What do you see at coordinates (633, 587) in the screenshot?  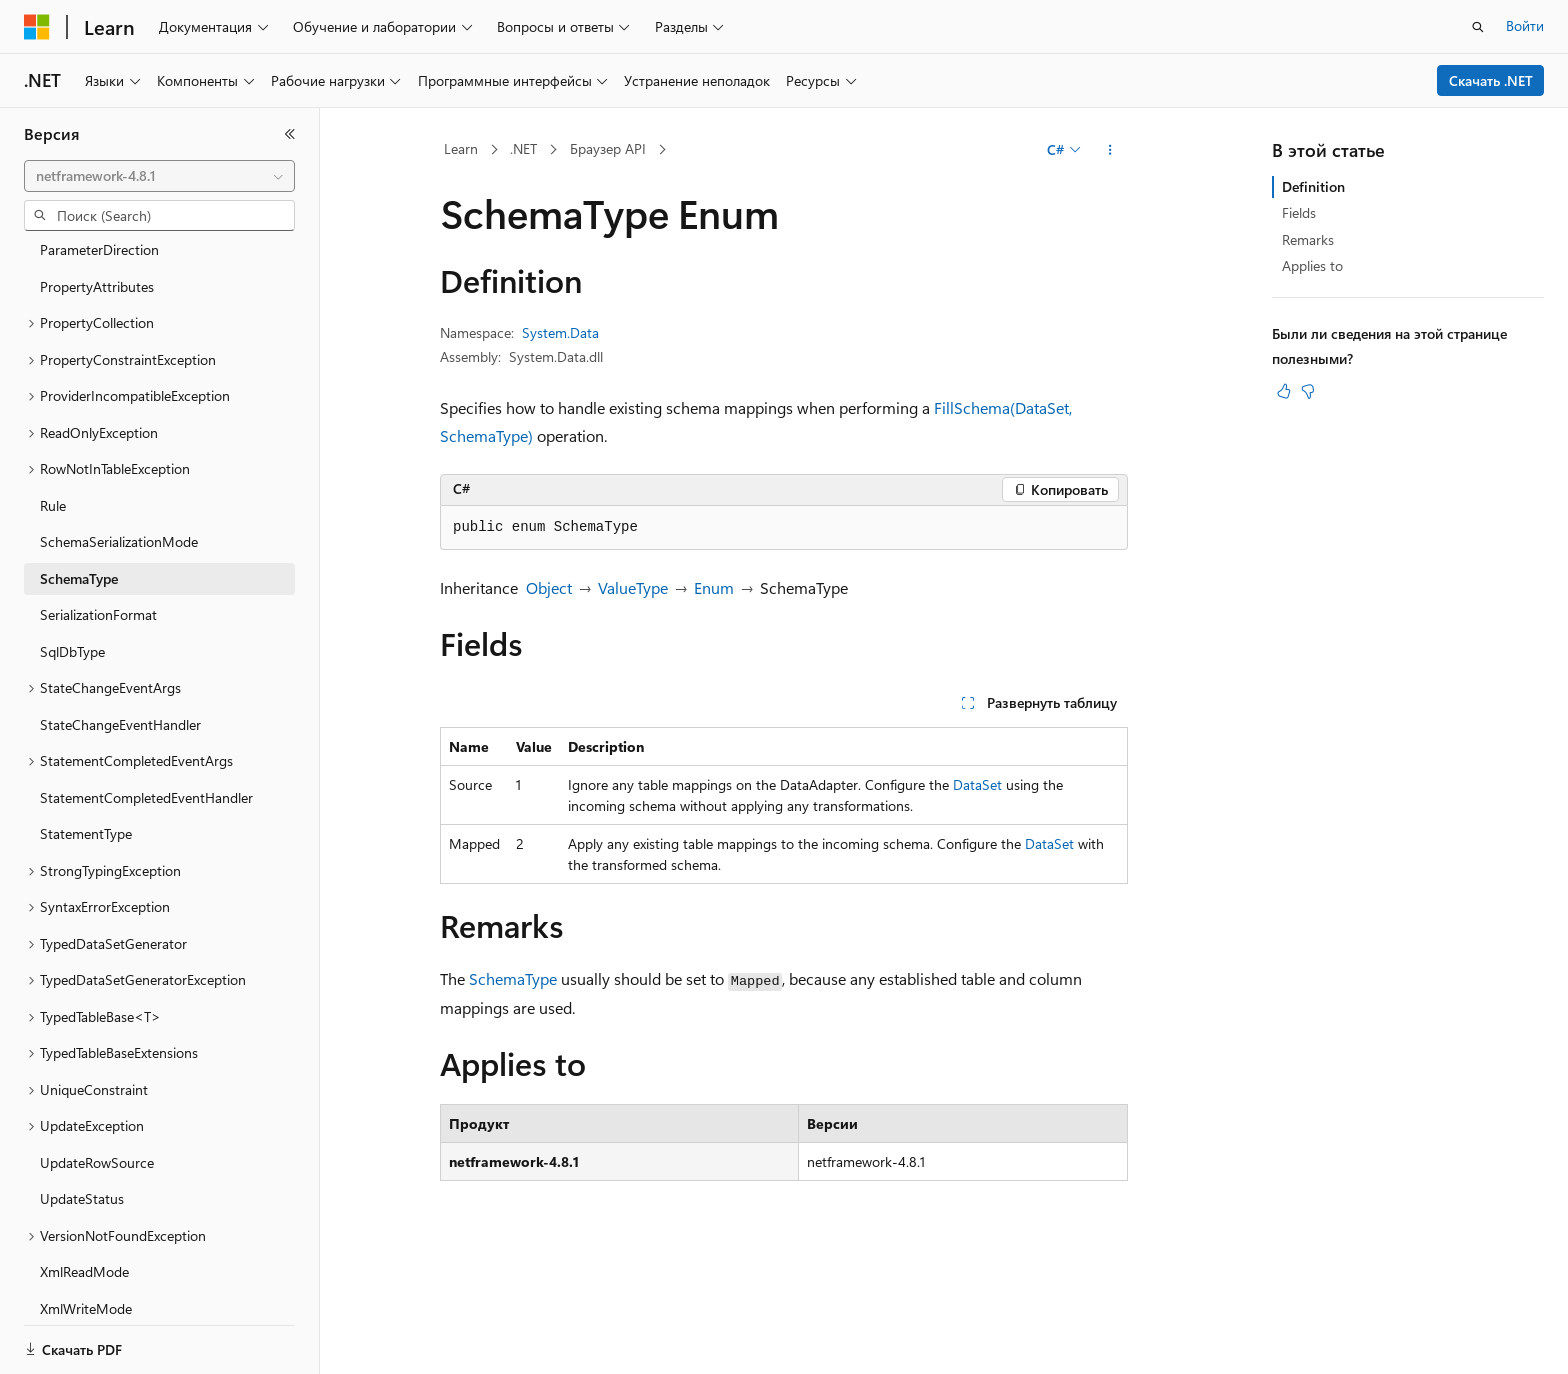 I see `ValueType` at bounding box center [633, 587].